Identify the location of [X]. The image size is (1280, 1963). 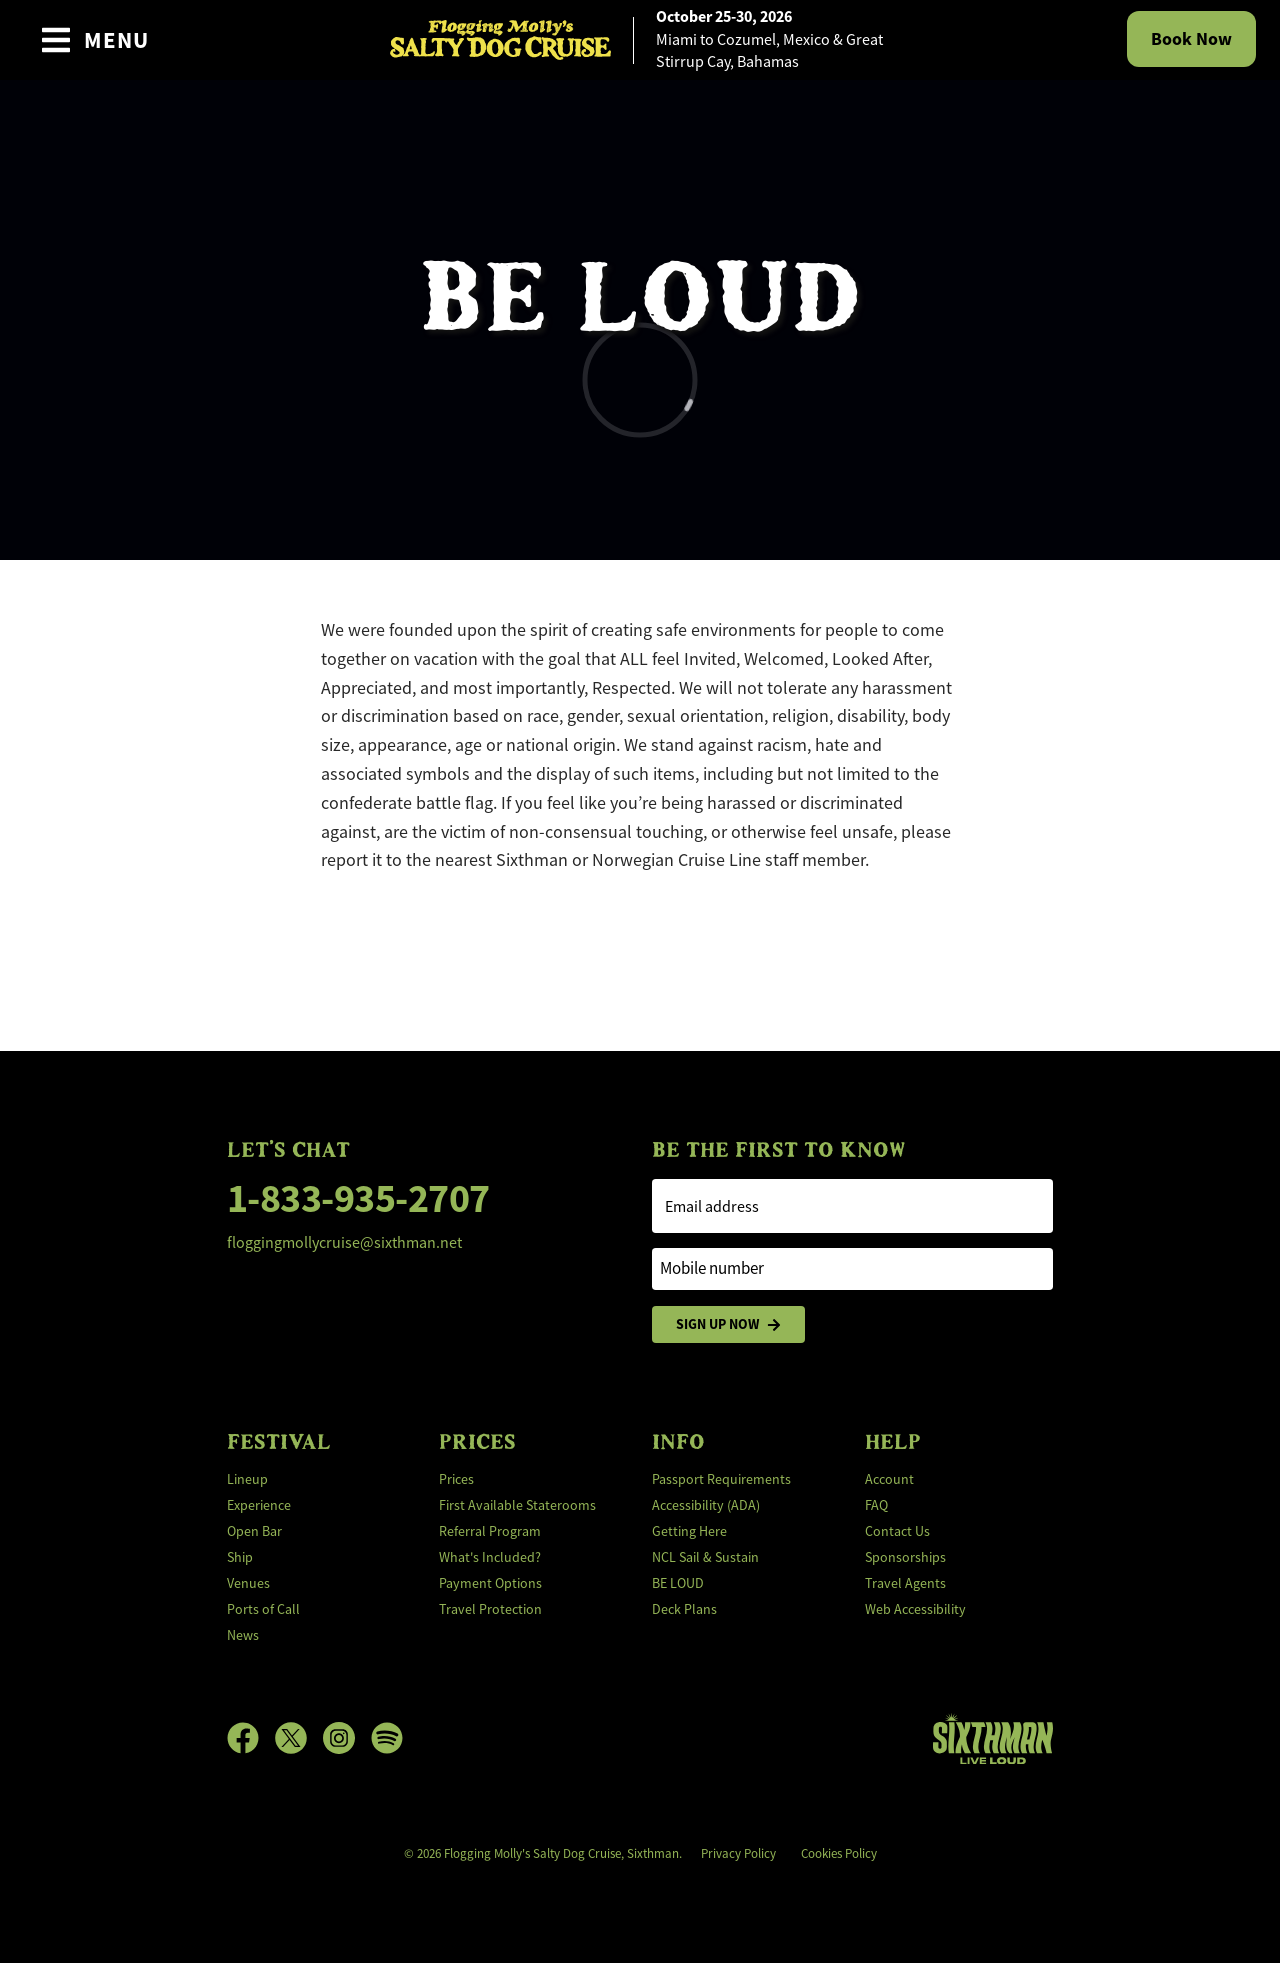
(299, 1738).